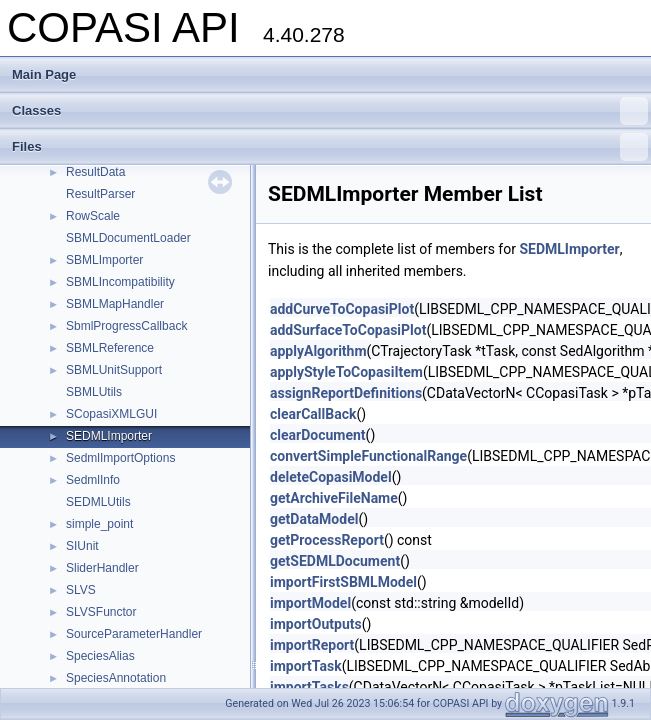  What do you see at coordinates (313, 414) in the screenshot?
I see `clearCallBack` at bounding box center [313, 414].